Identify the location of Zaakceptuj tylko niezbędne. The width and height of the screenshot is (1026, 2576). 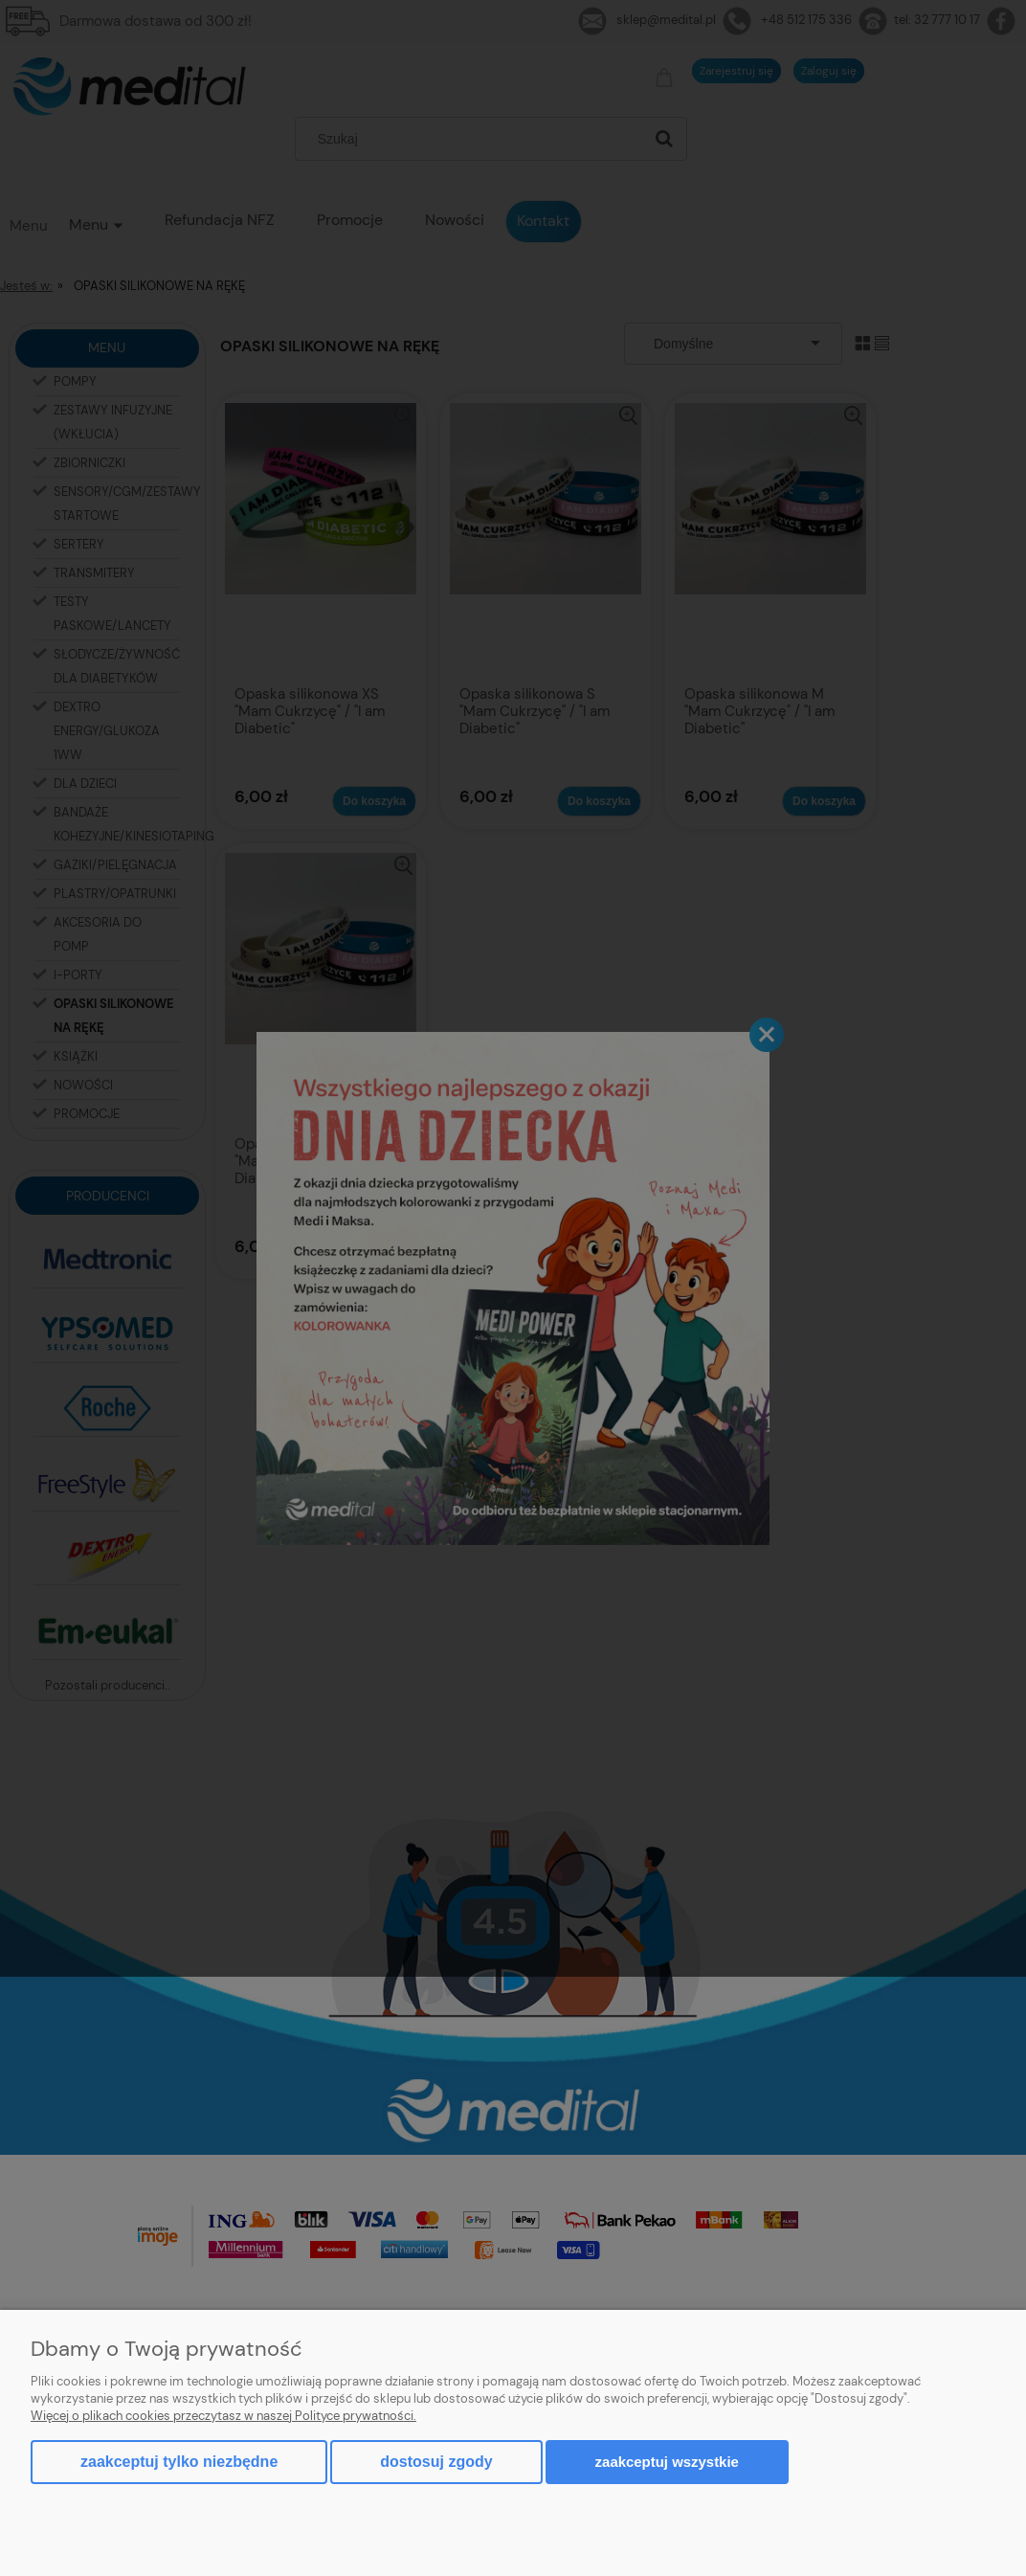
(179, 2461).